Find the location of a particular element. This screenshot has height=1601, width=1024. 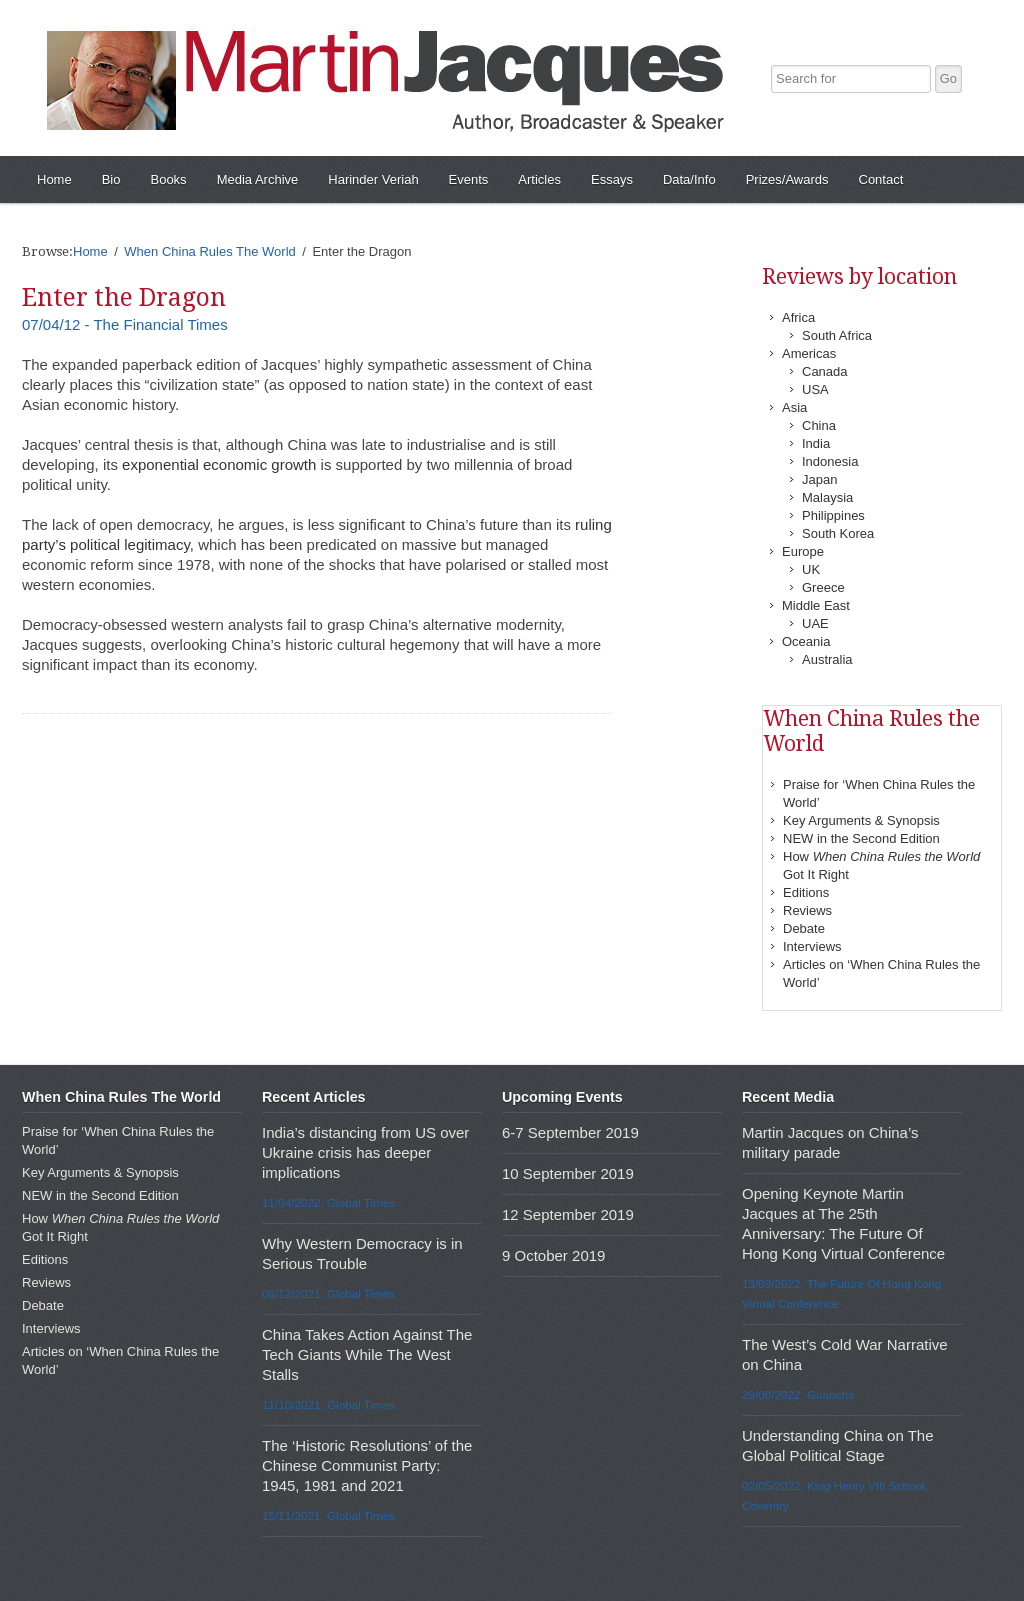

Interviews is located at coordinates (812, 946).